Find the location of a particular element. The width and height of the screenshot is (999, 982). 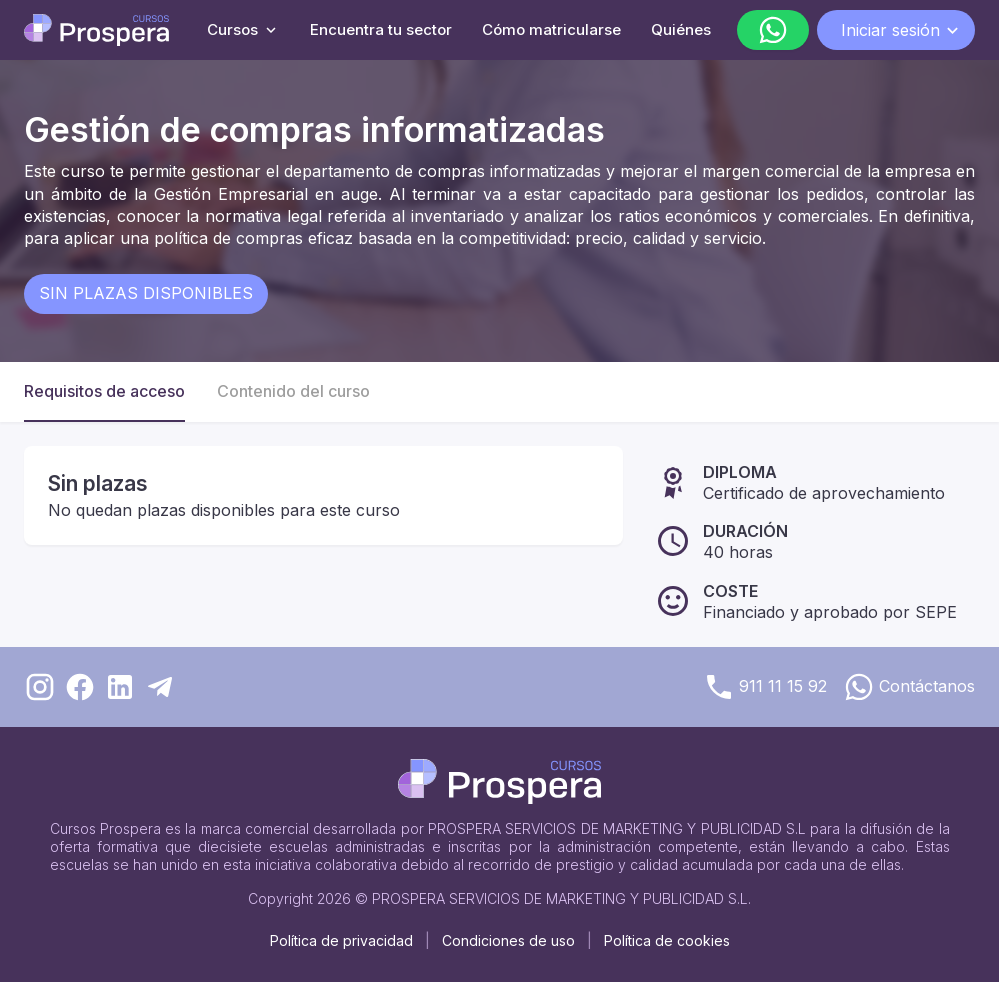

Encuentra tu sector is located at coordinates (381, 29).